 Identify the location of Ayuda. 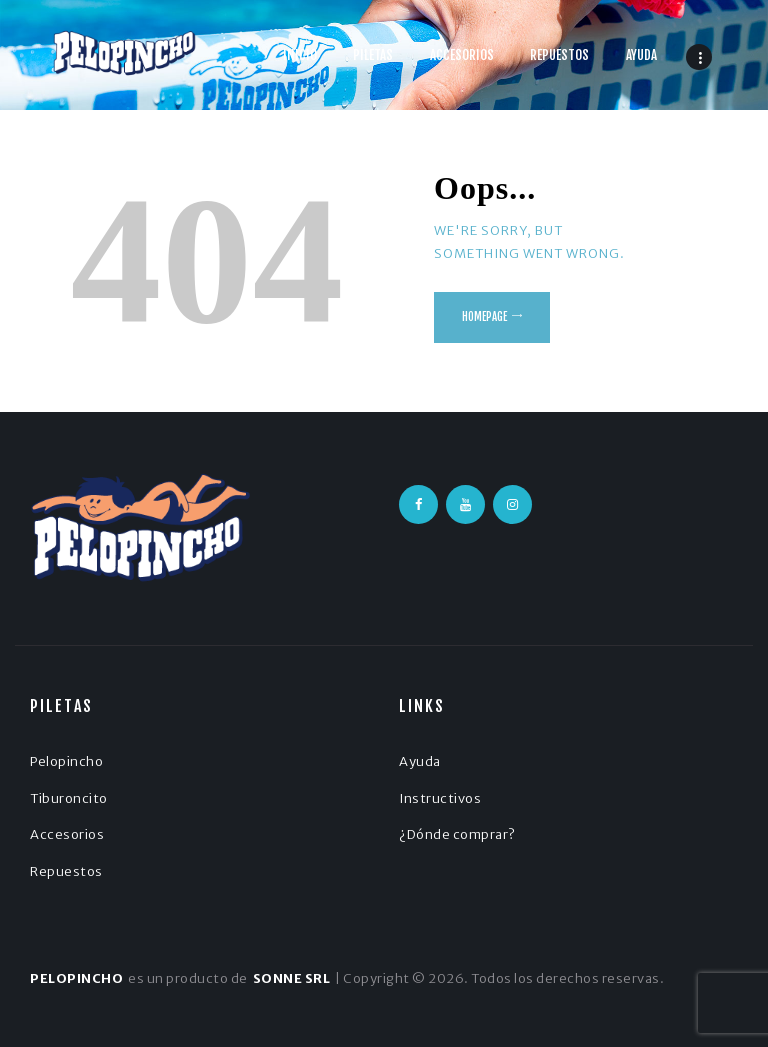
(420, 761).